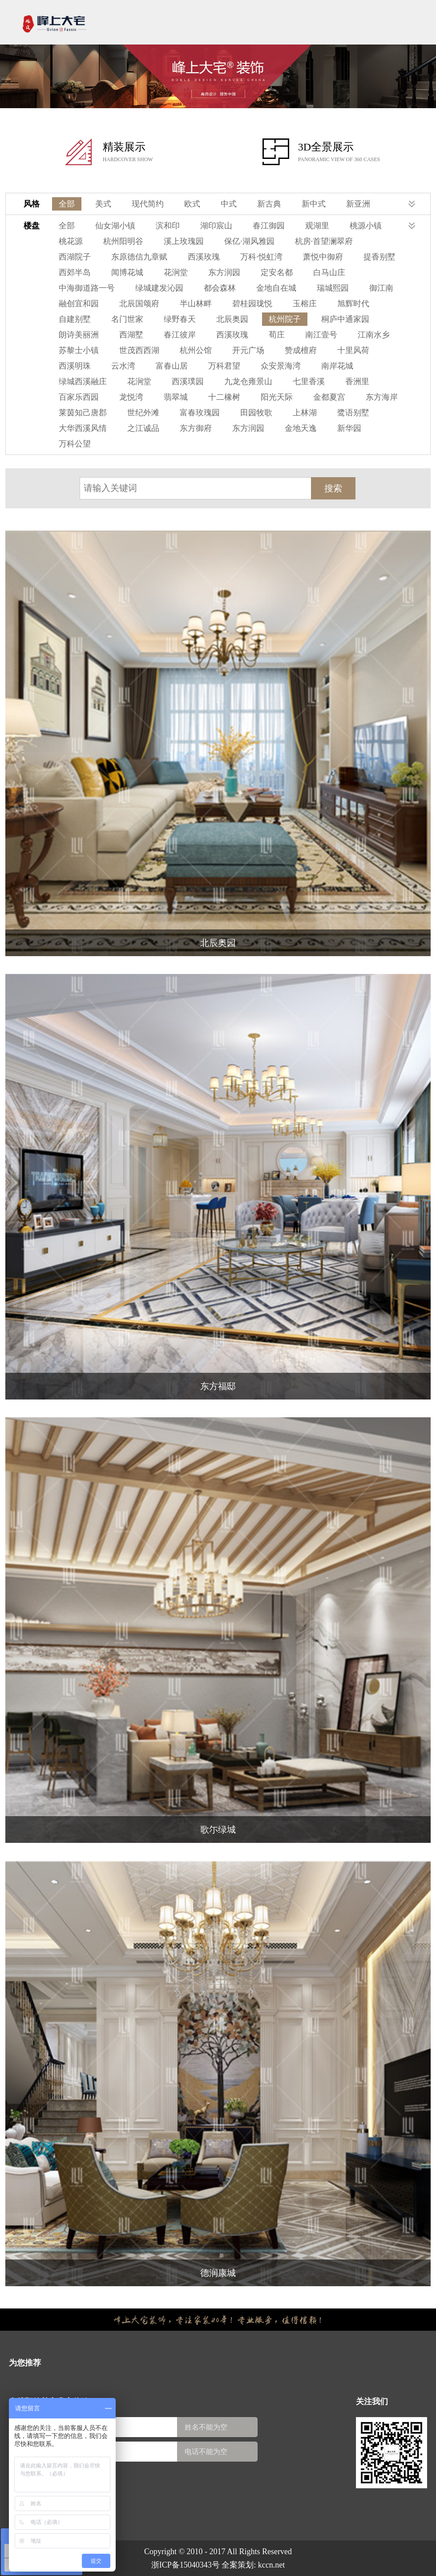 The height and width of the screenshot is (2576, 436). I want to click on 杭州阳明谷, so click(123, 241).